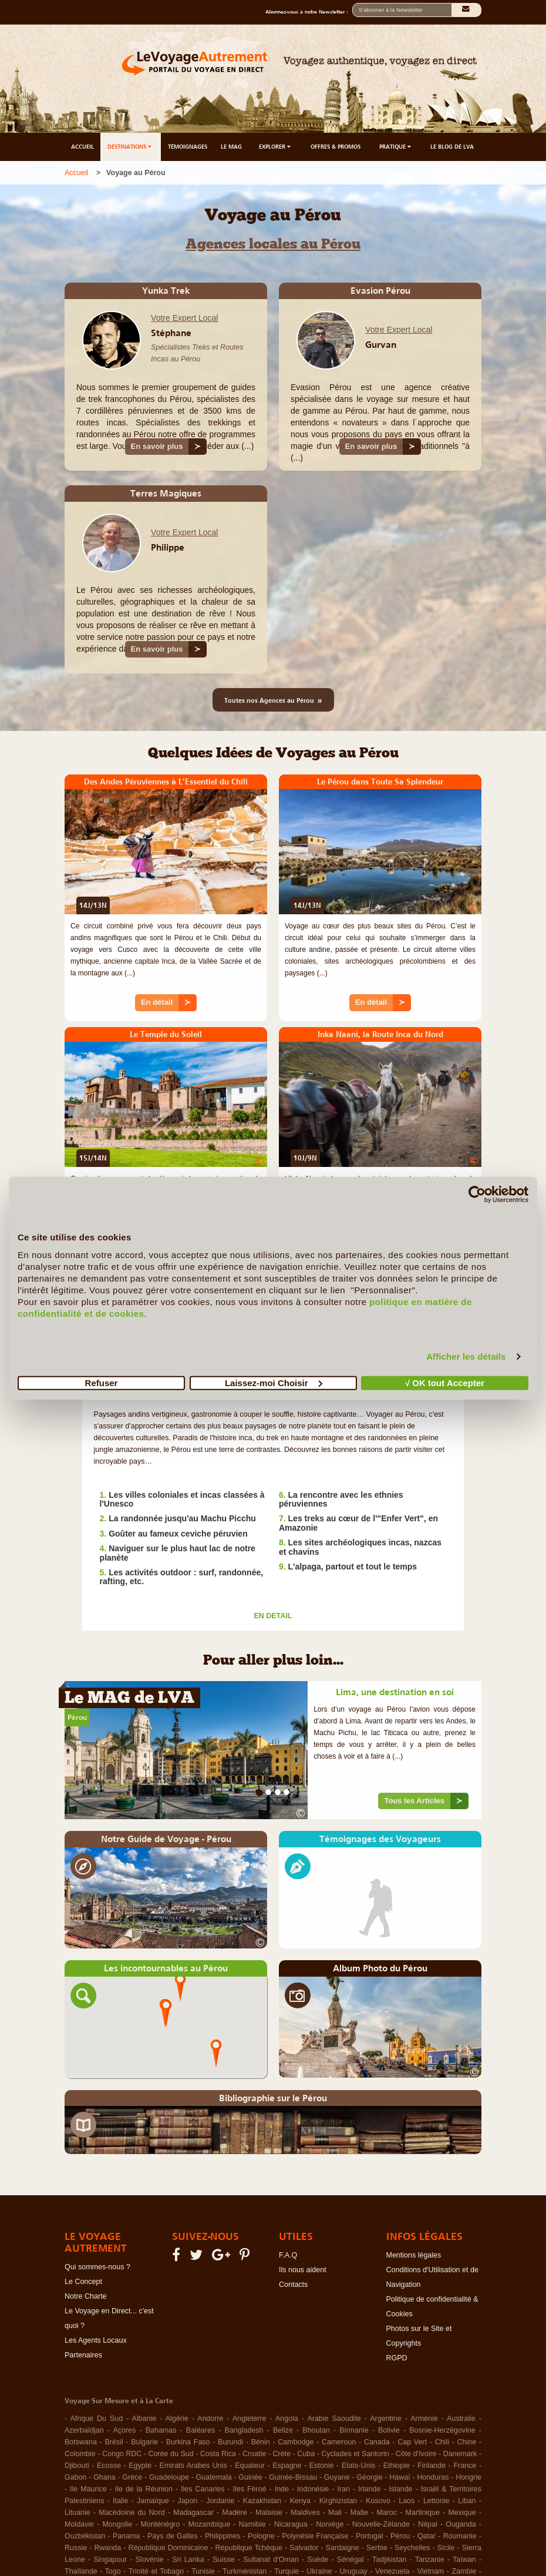 This screenshot has height=2576, width=546. I want to click on Baléares, so click(200, 2430).